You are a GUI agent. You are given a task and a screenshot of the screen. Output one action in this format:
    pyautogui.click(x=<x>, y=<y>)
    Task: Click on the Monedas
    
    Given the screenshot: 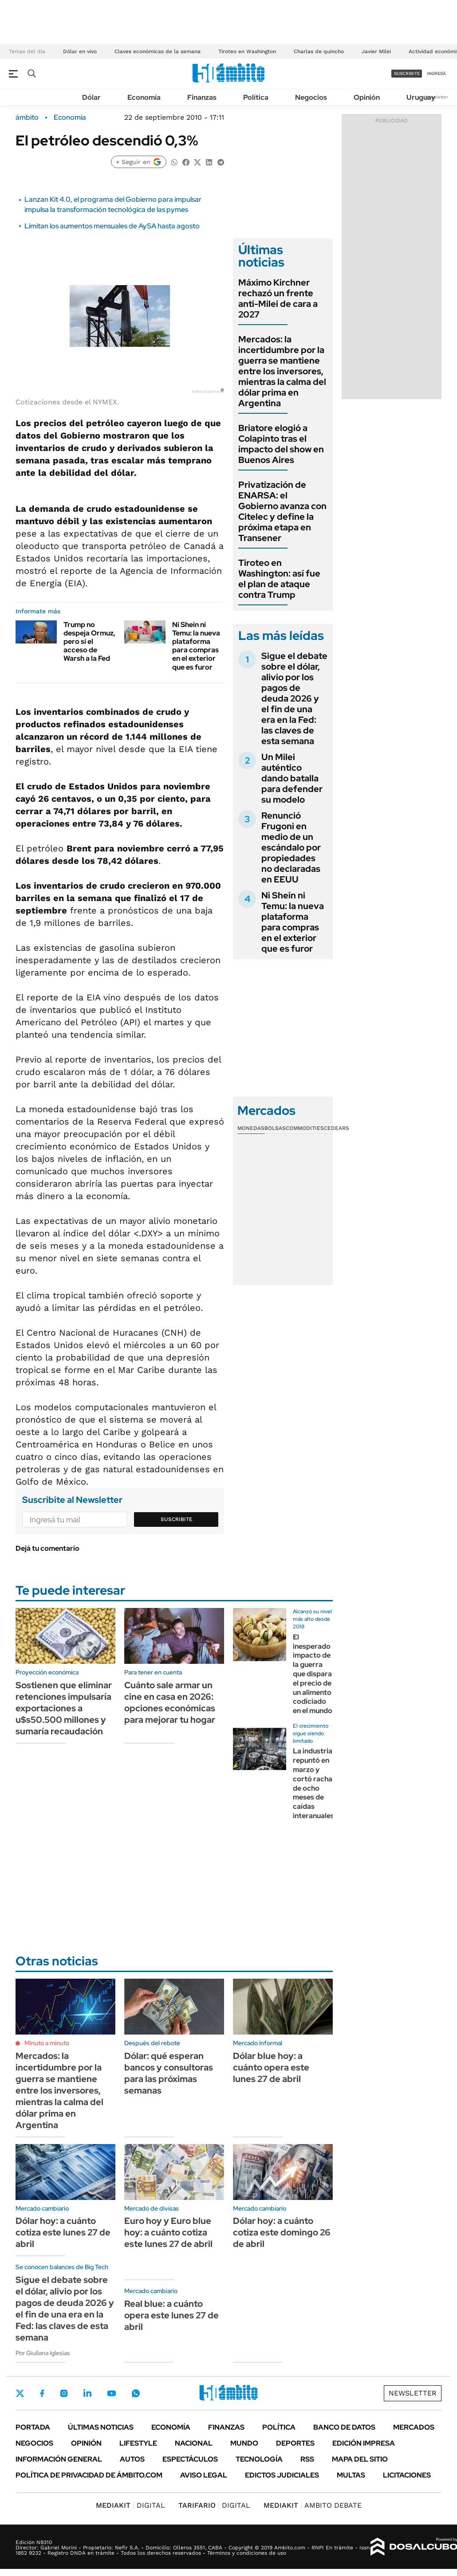 What is the action you would take?
    pyautogui.click(x=250, y=1128)
    